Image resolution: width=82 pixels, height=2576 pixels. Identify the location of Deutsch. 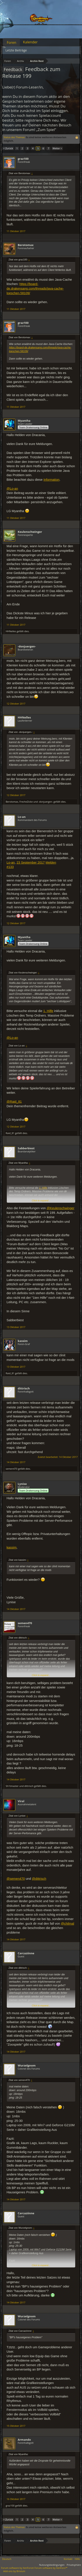
(6, 2559).